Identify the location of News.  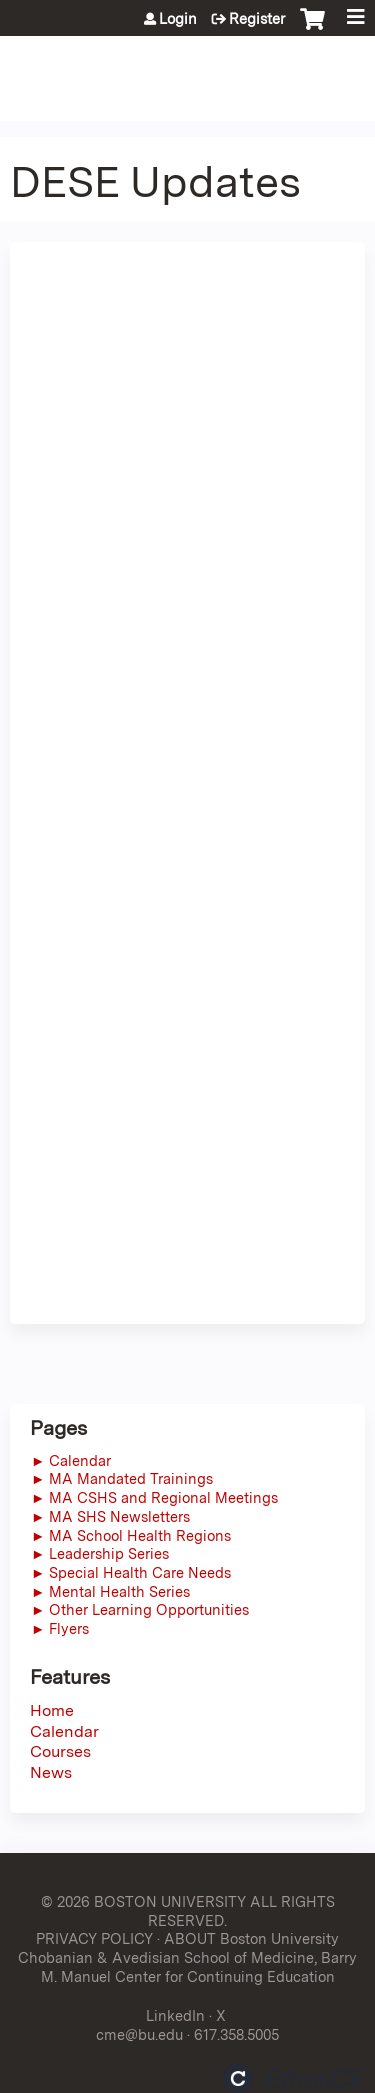
(51, 1772).